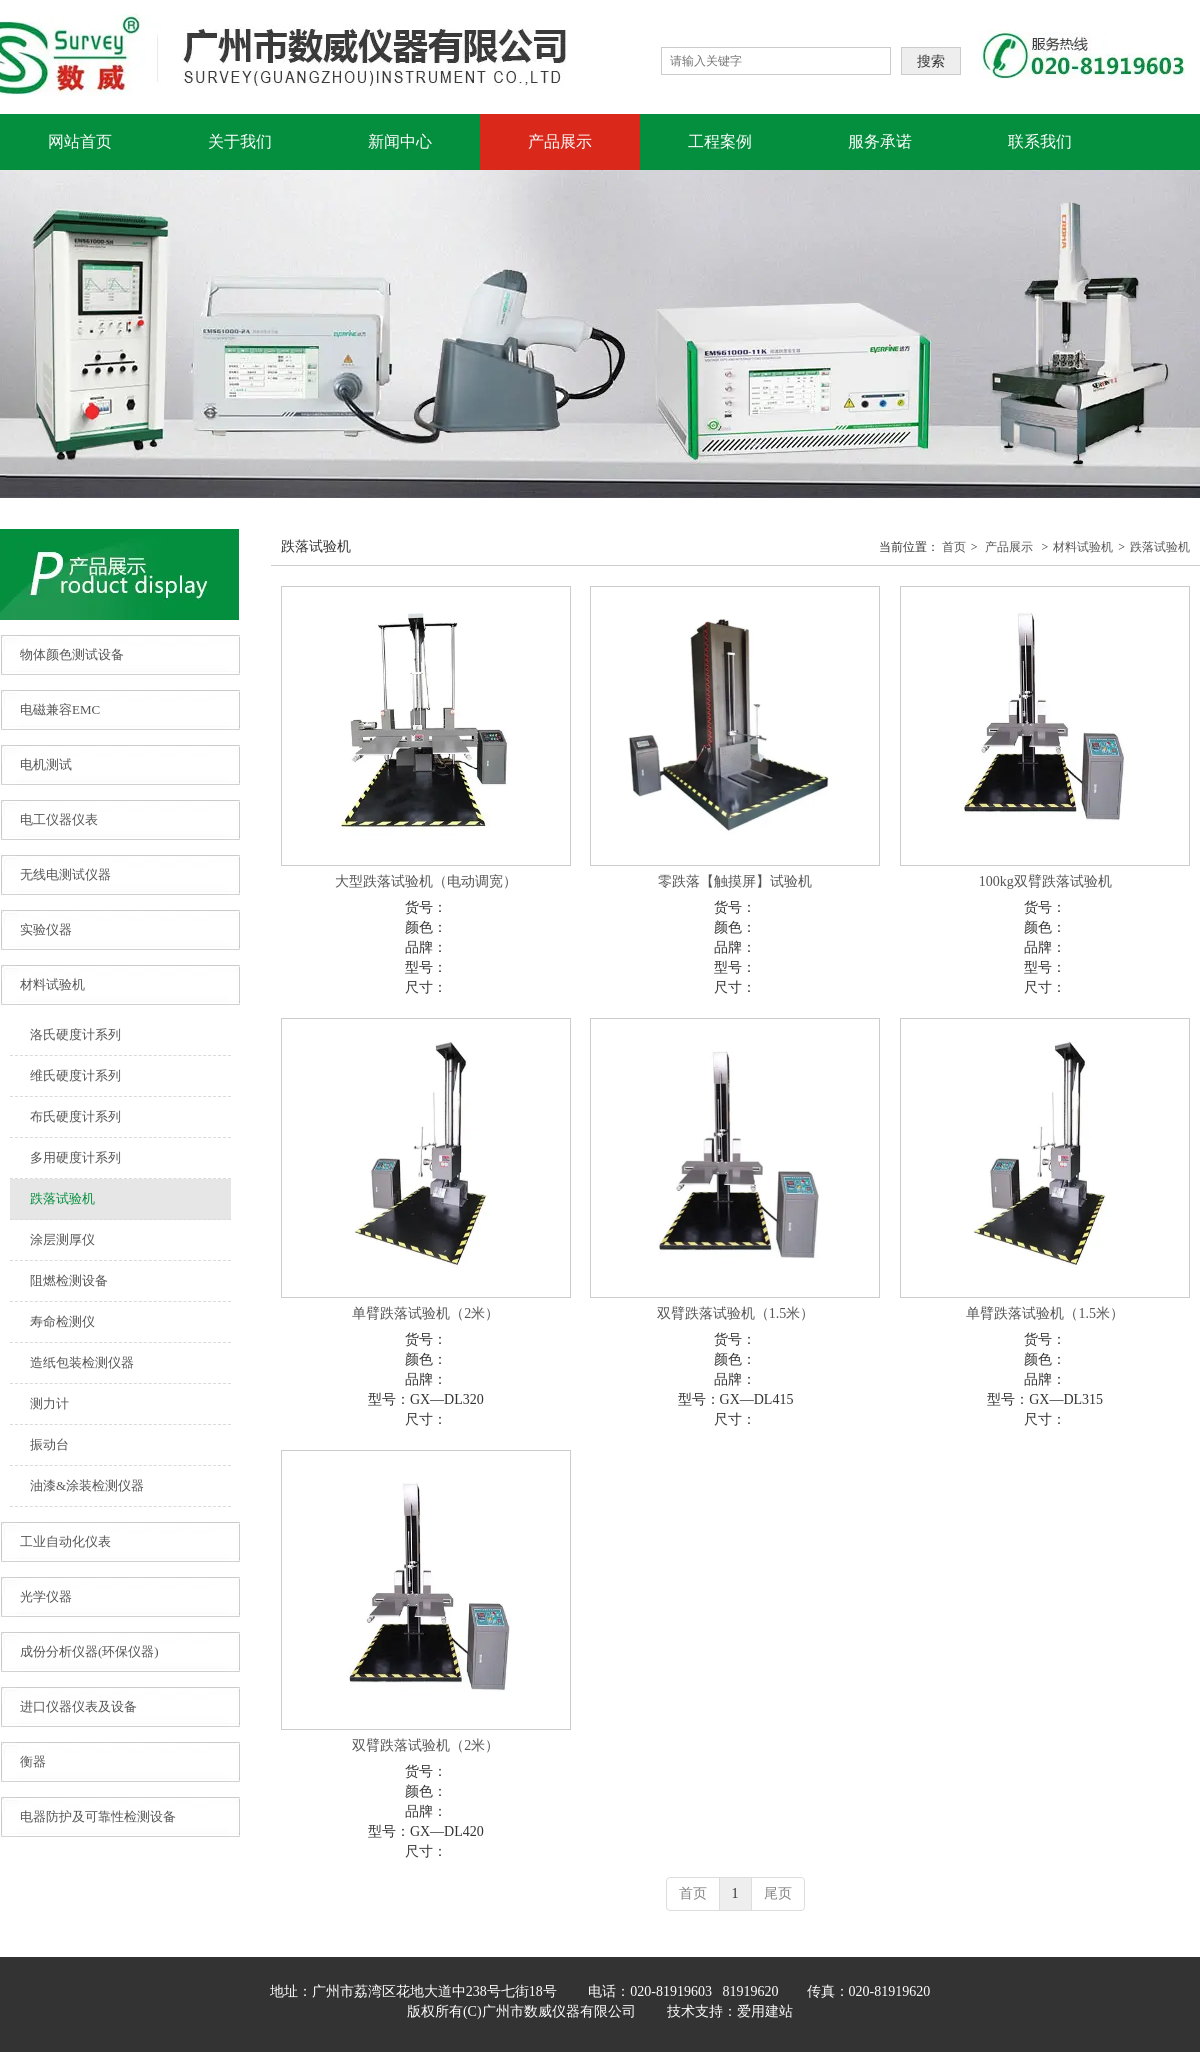 The image size is (1200, 2052). Describe the element at coordinates (778, 1893) in the screenshot. I see `尾页` at that location.